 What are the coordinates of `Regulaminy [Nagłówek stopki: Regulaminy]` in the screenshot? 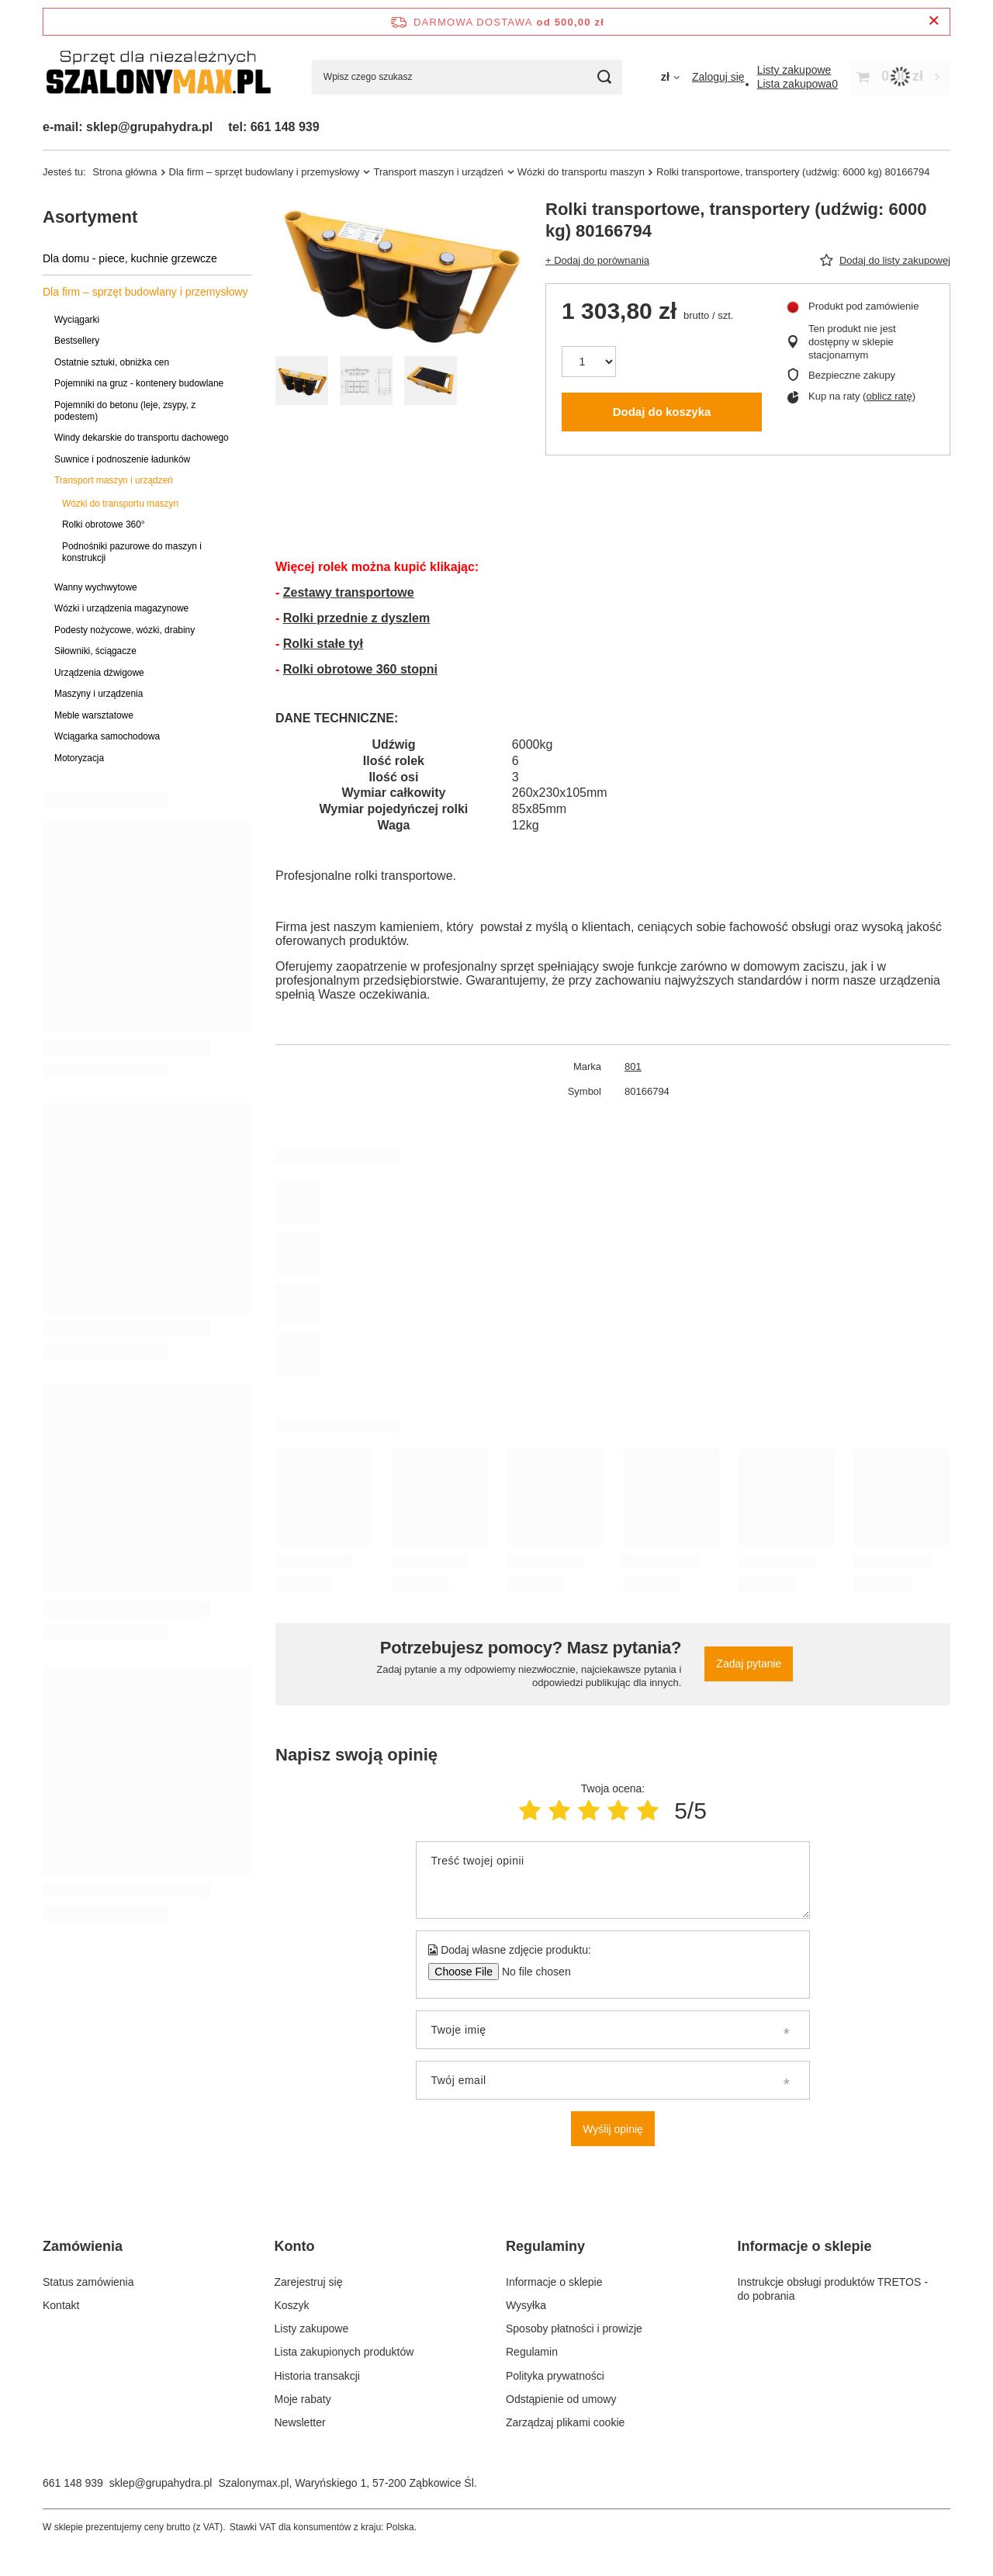 It's located at (545, 2246).